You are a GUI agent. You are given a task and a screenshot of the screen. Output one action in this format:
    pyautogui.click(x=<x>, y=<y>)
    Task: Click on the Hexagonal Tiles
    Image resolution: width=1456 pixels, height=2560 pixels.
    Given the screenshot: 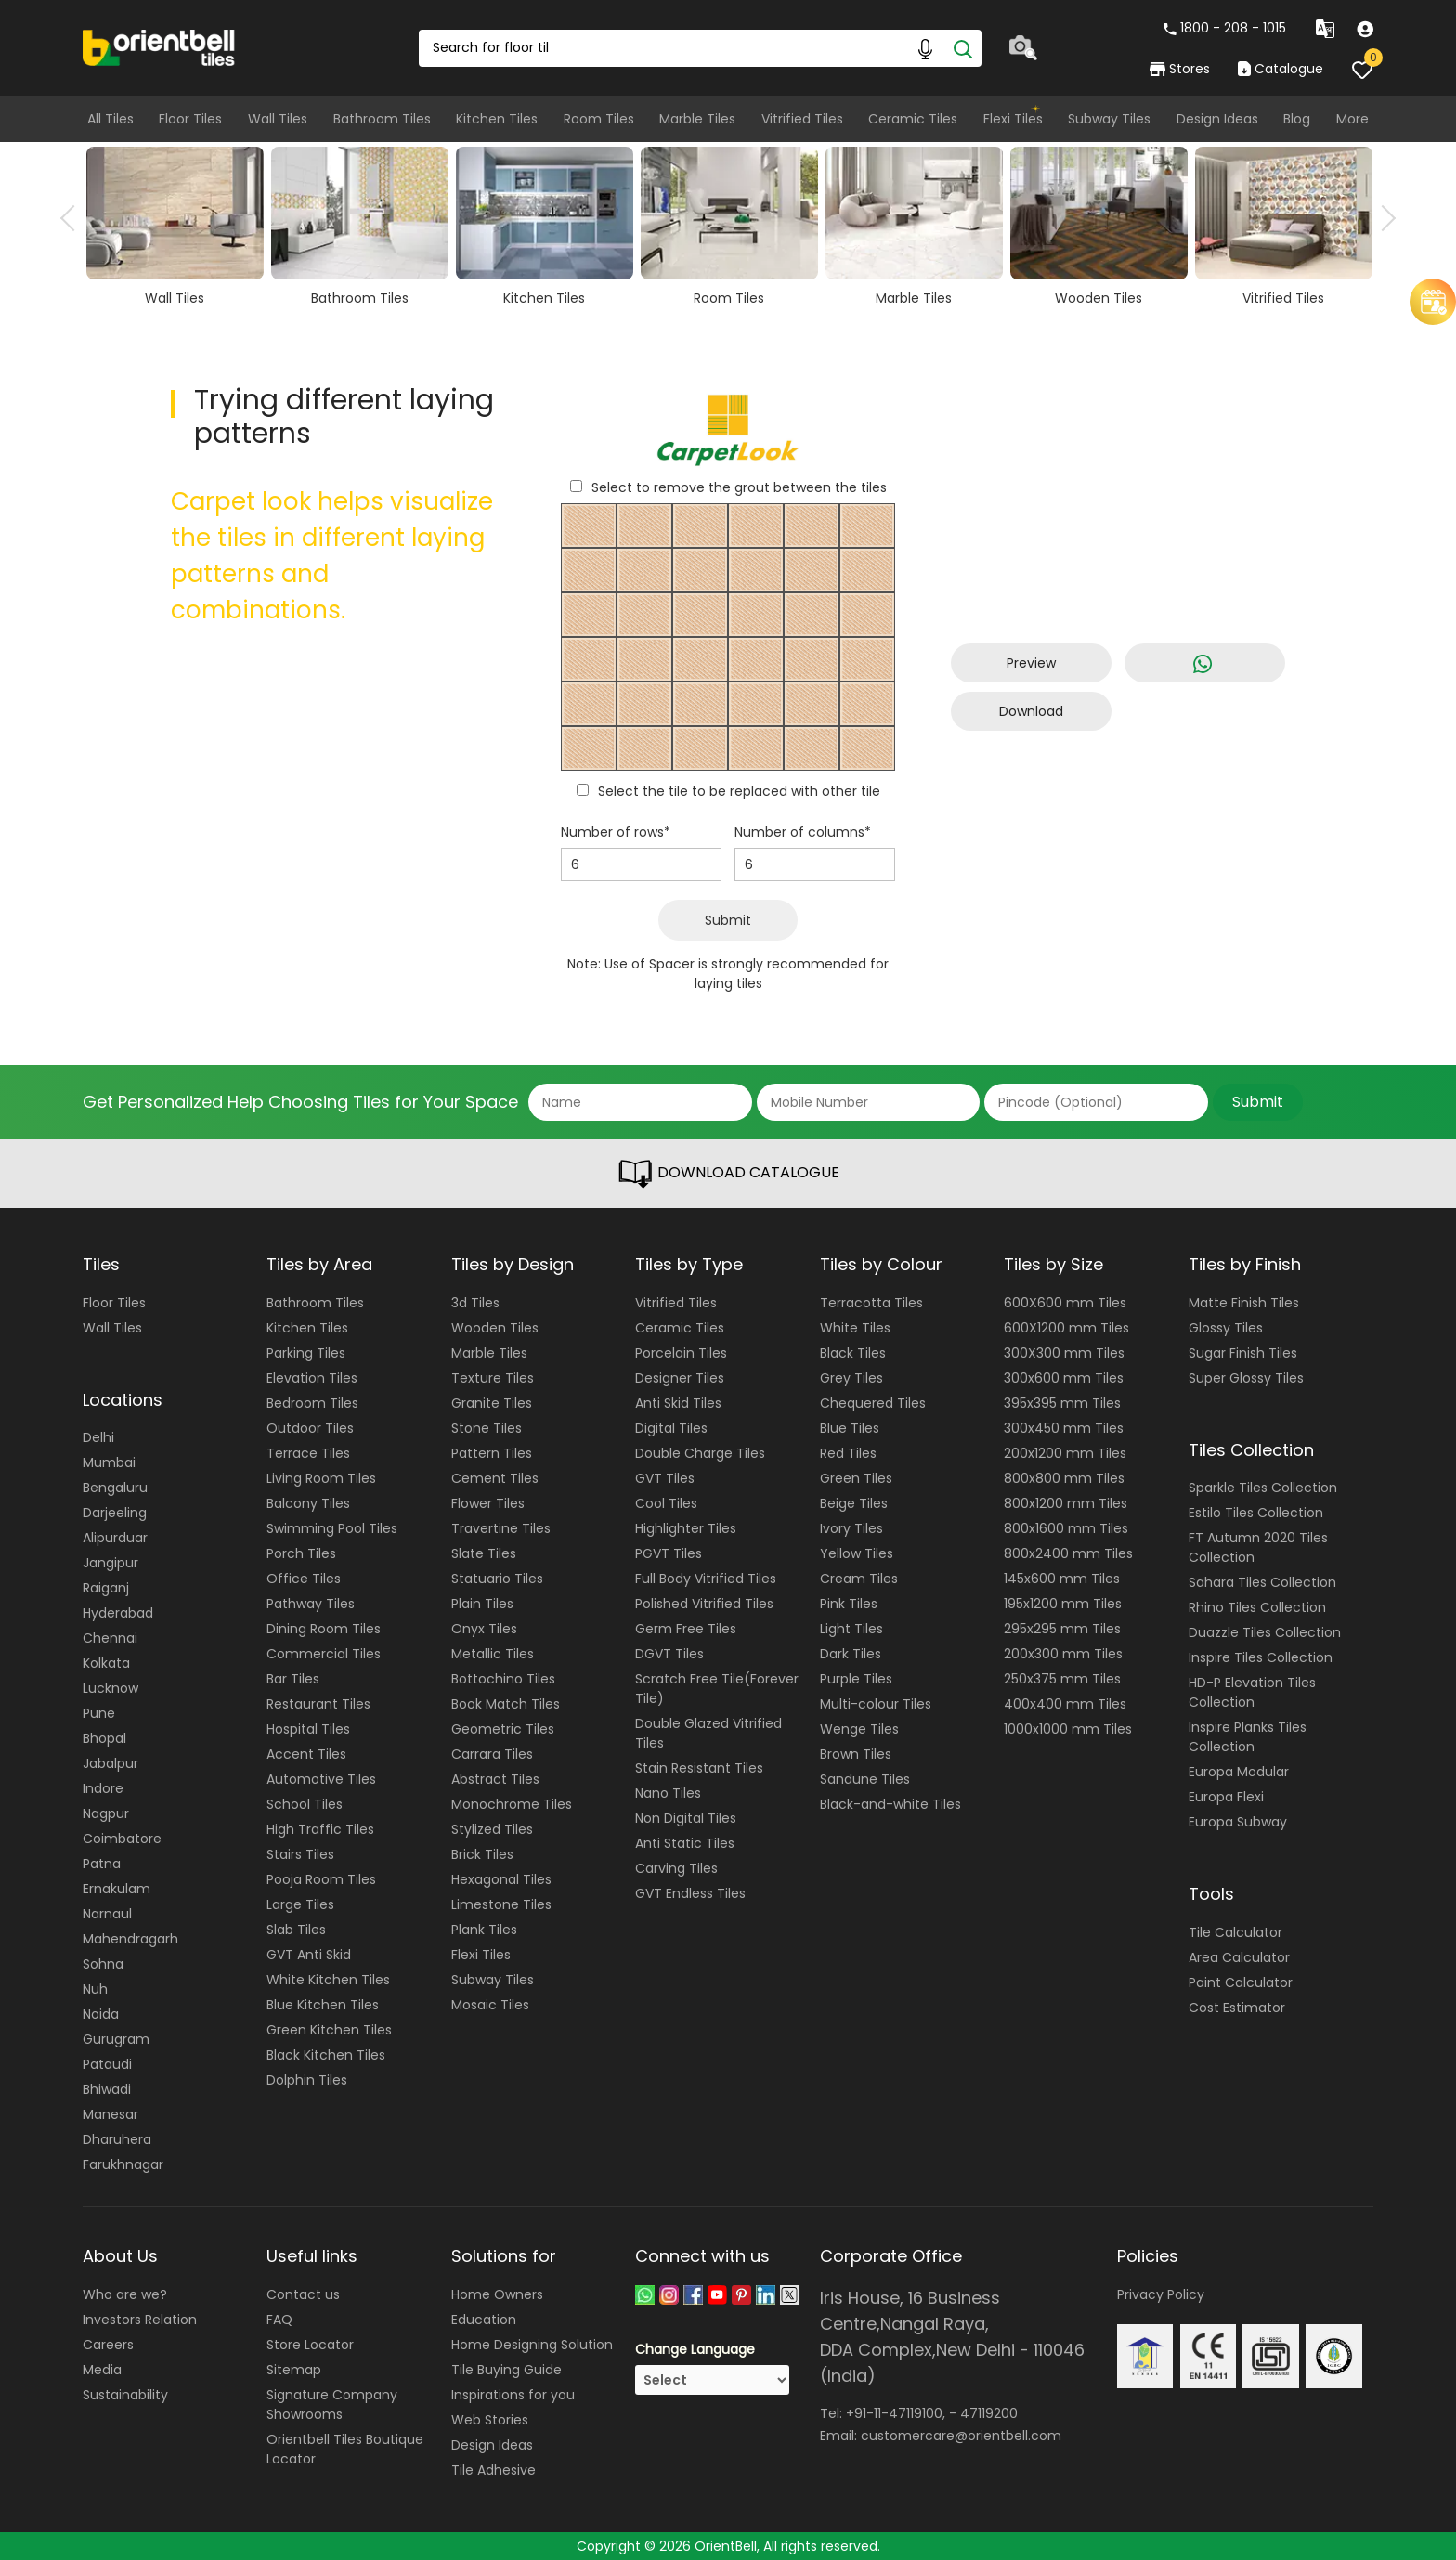 What is the action you would take?
    pyautogui.click(x=501, y=1879)
    